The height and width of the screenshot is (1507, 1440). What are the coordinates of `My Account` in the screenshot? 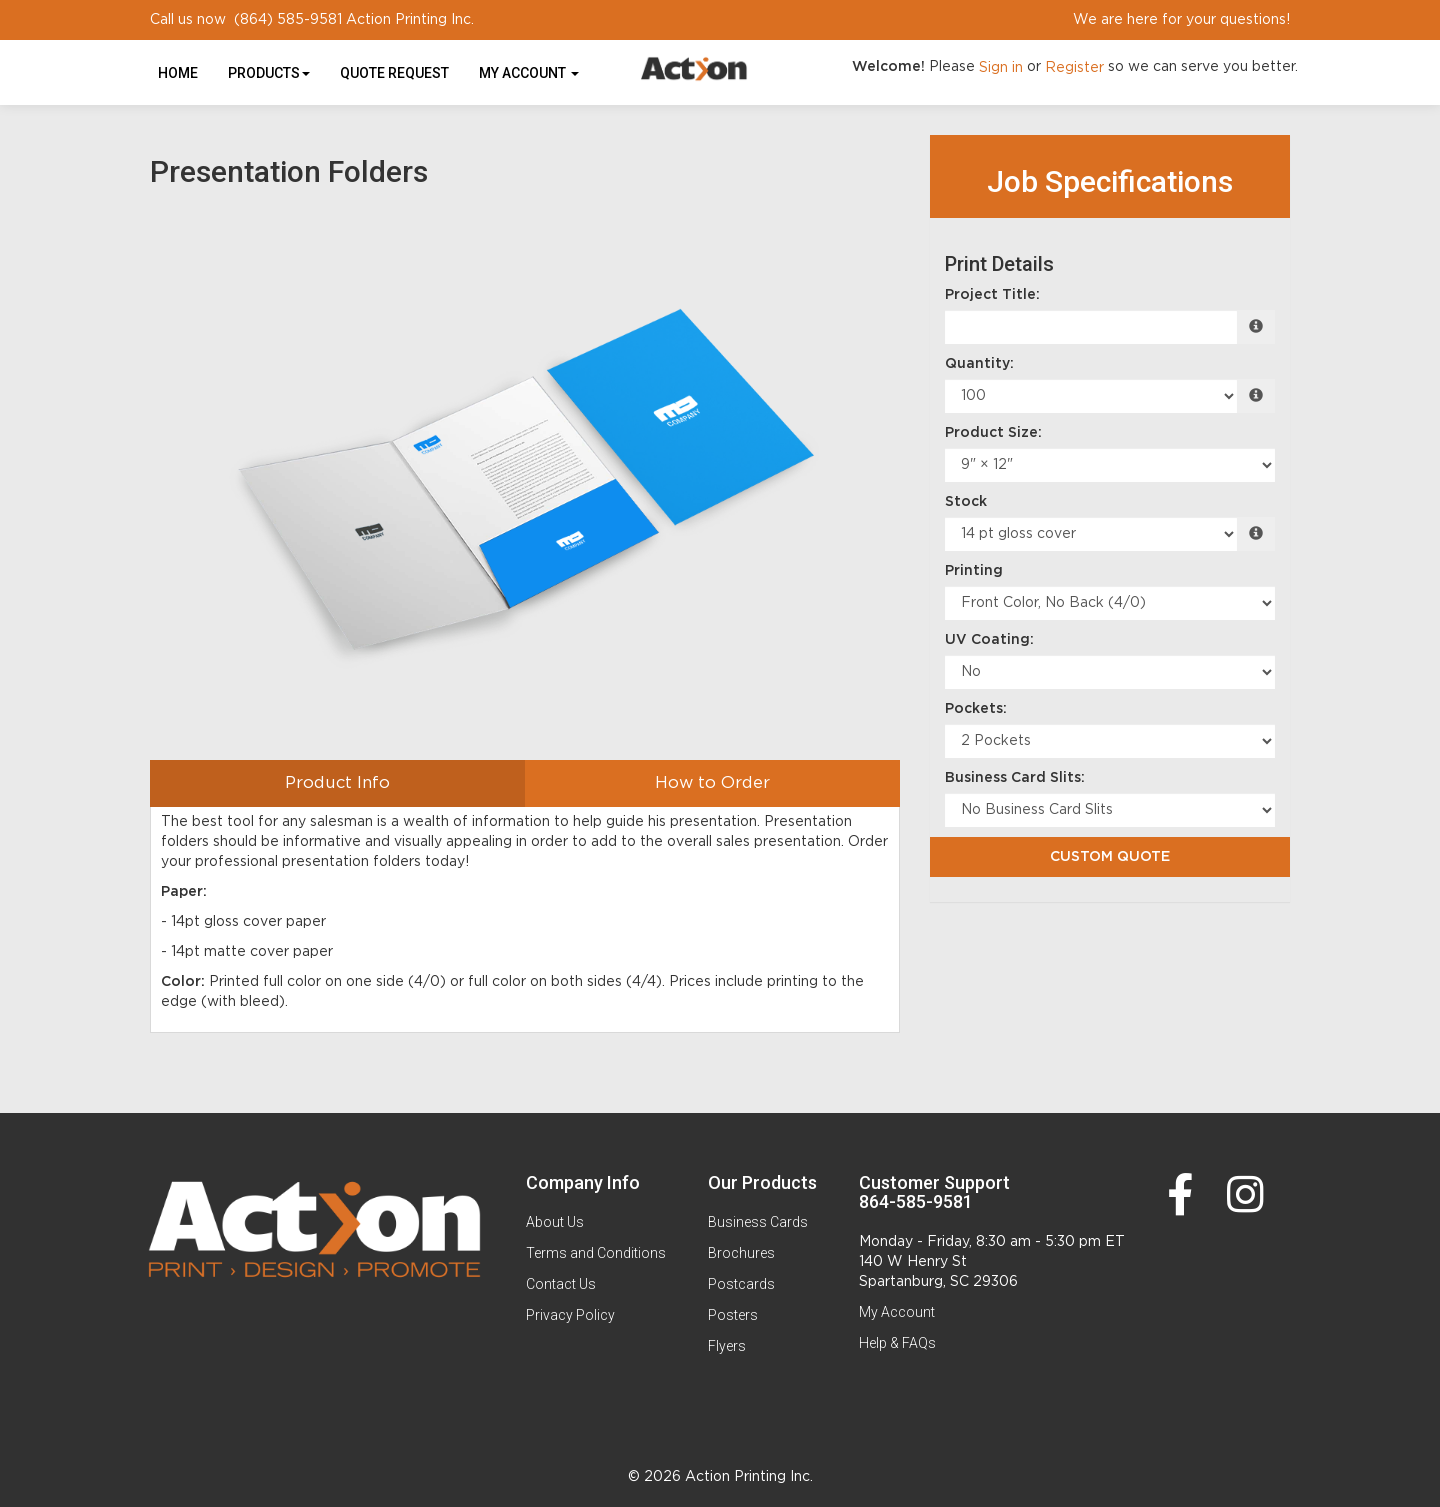 It's located at (897, 1312).